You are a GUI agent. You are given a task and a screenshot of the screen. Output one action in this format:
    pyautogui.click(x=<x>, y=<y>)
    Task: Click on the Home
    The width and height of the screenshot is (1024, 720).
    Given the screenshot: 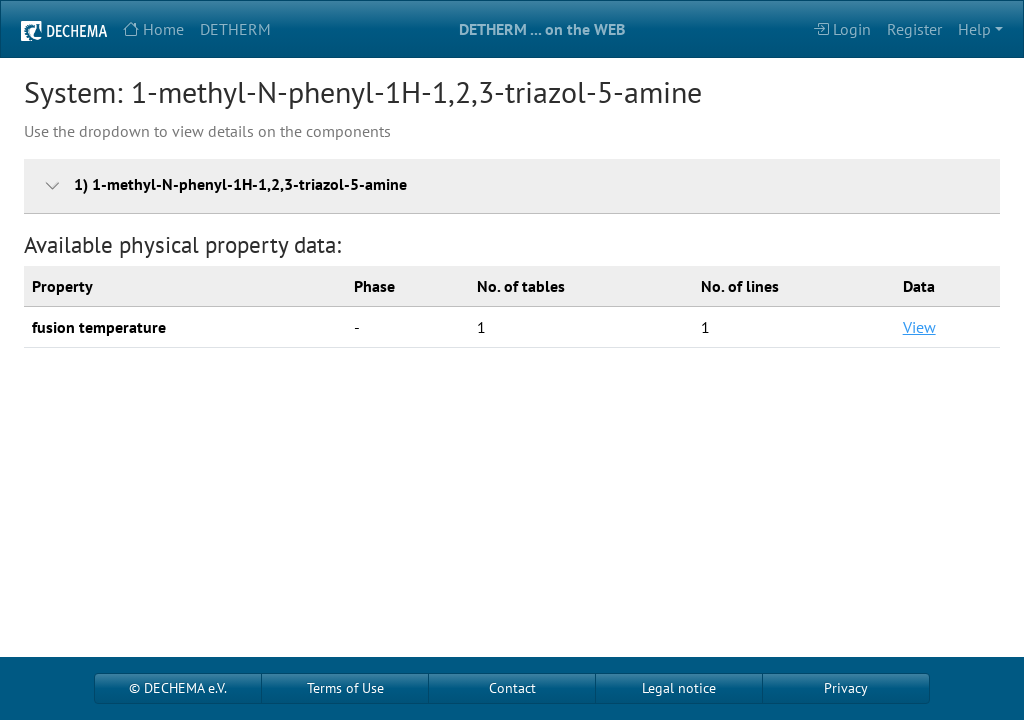 What is the action you would take?
    pyautogui.click(x=153, y=29)
    